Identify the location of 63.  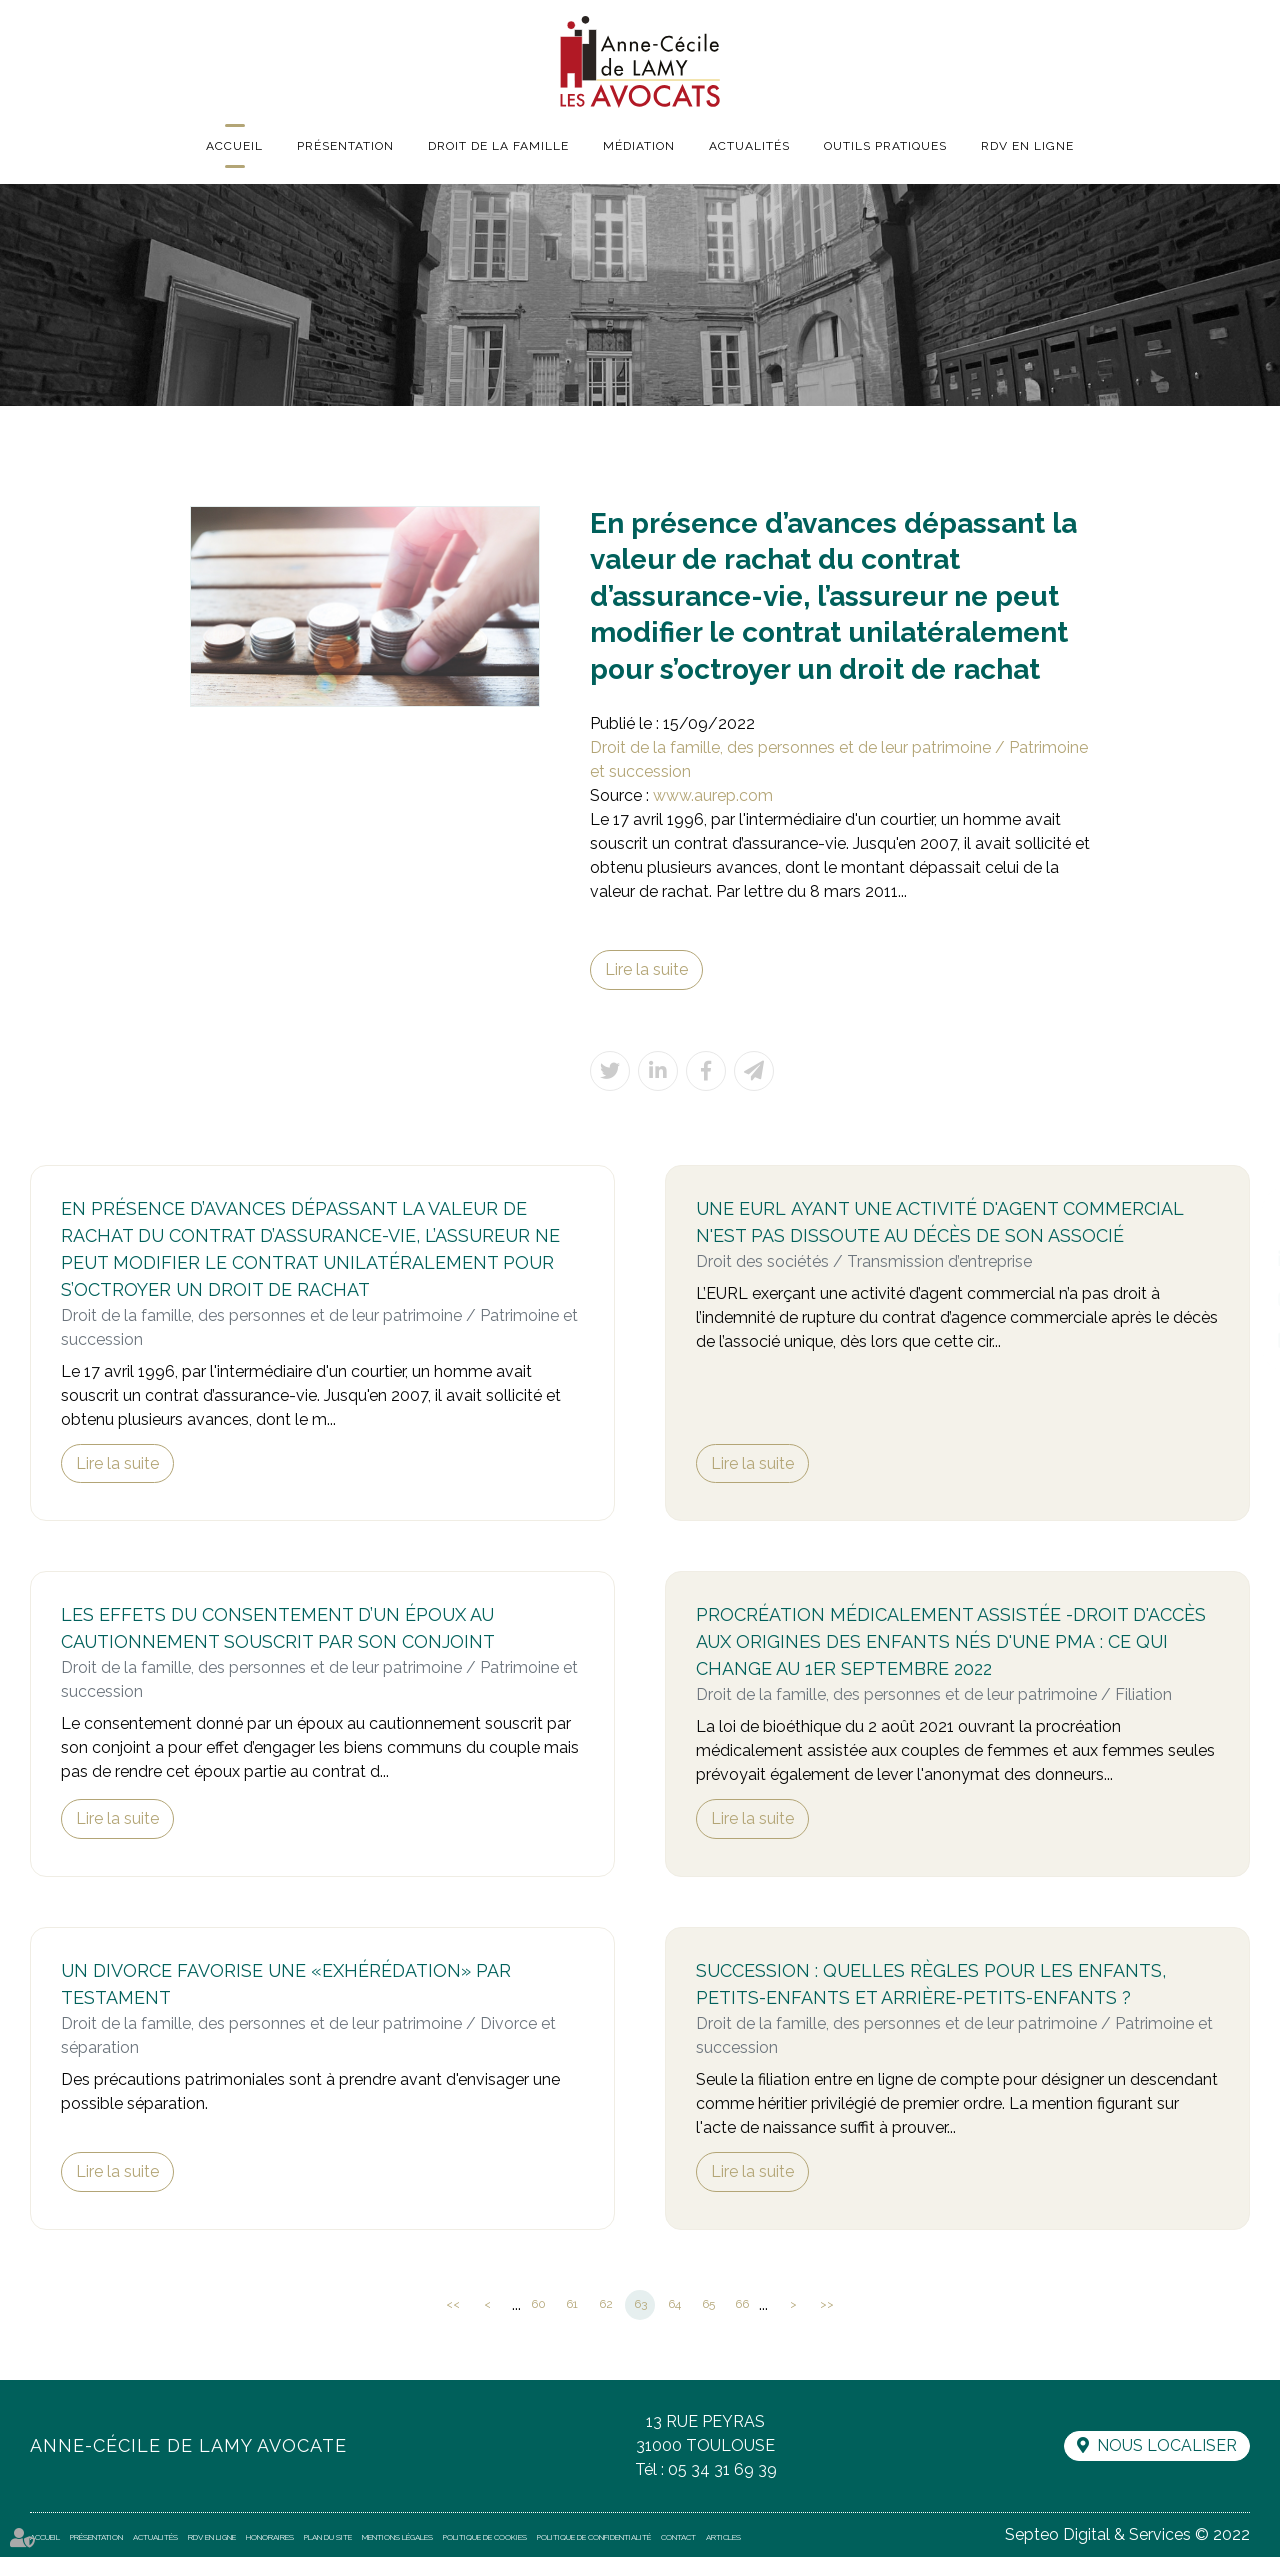
(640, 2305).